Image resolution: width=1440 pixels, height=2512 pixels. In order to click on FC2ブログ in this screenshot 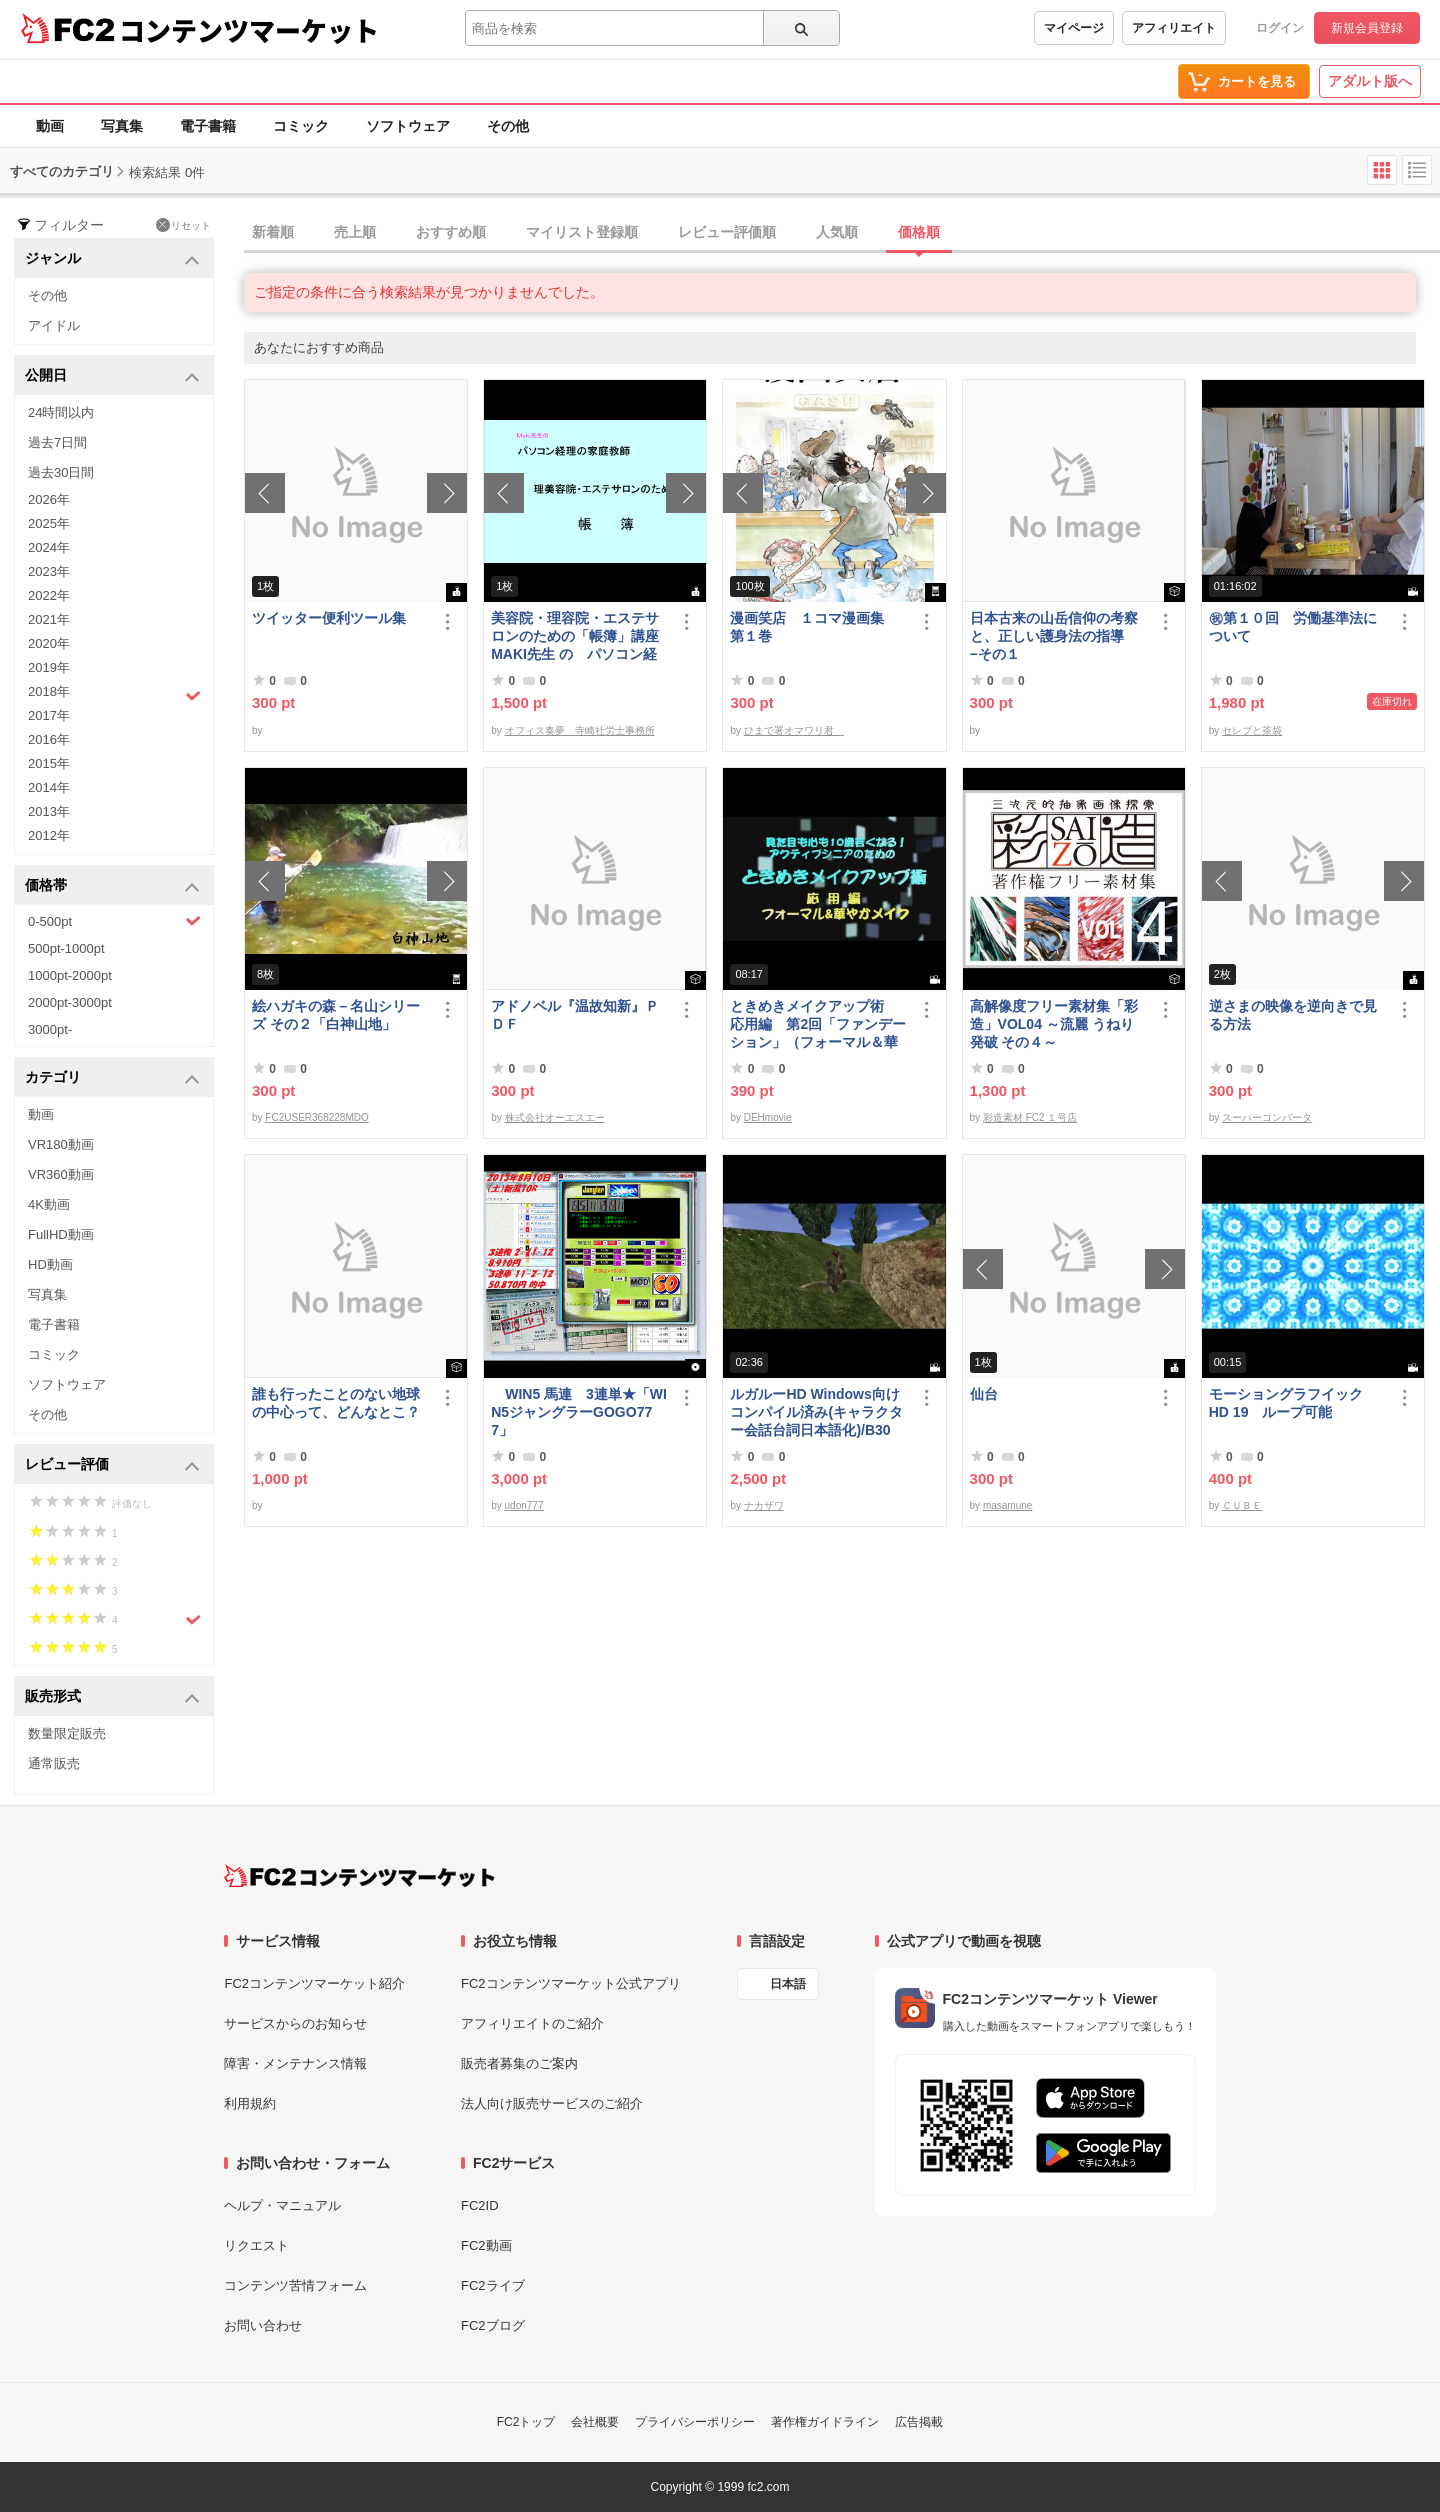, I will do `click(493, 2325)`.